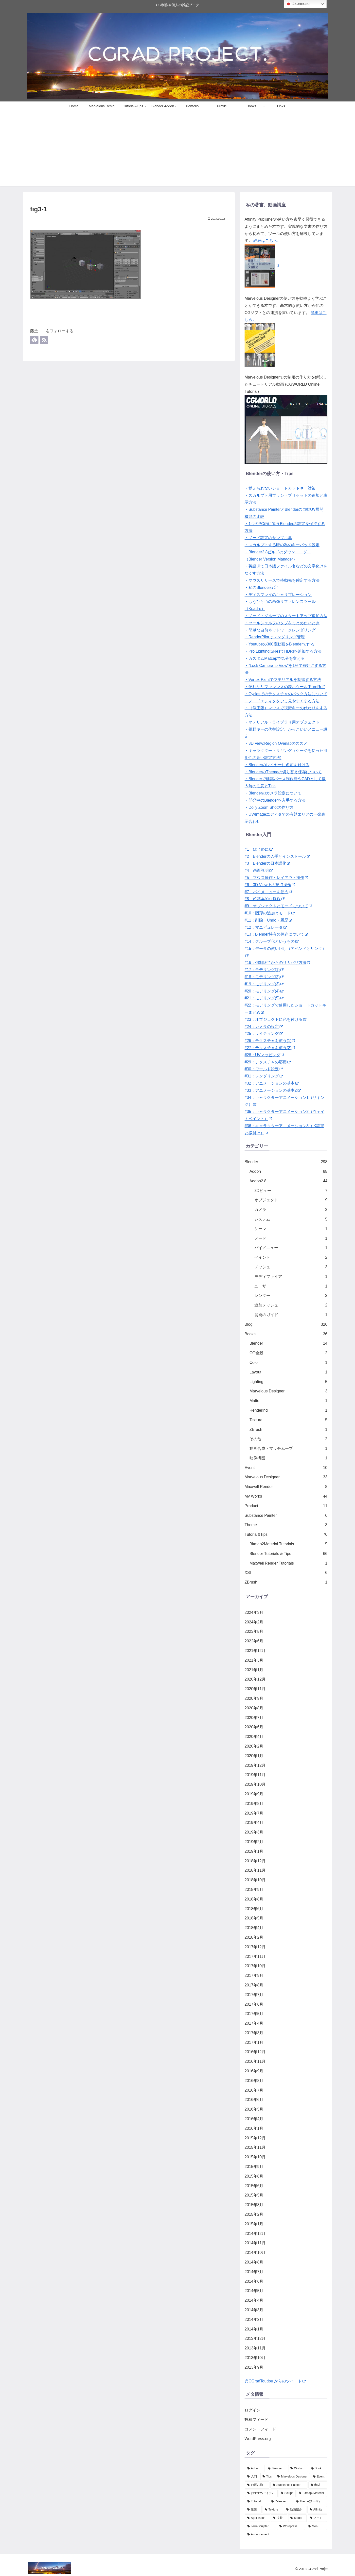  Describe the element at coordinates (291, 2526) in the screenshot. I see `[Wordpress (1個の項目)]` at that location.